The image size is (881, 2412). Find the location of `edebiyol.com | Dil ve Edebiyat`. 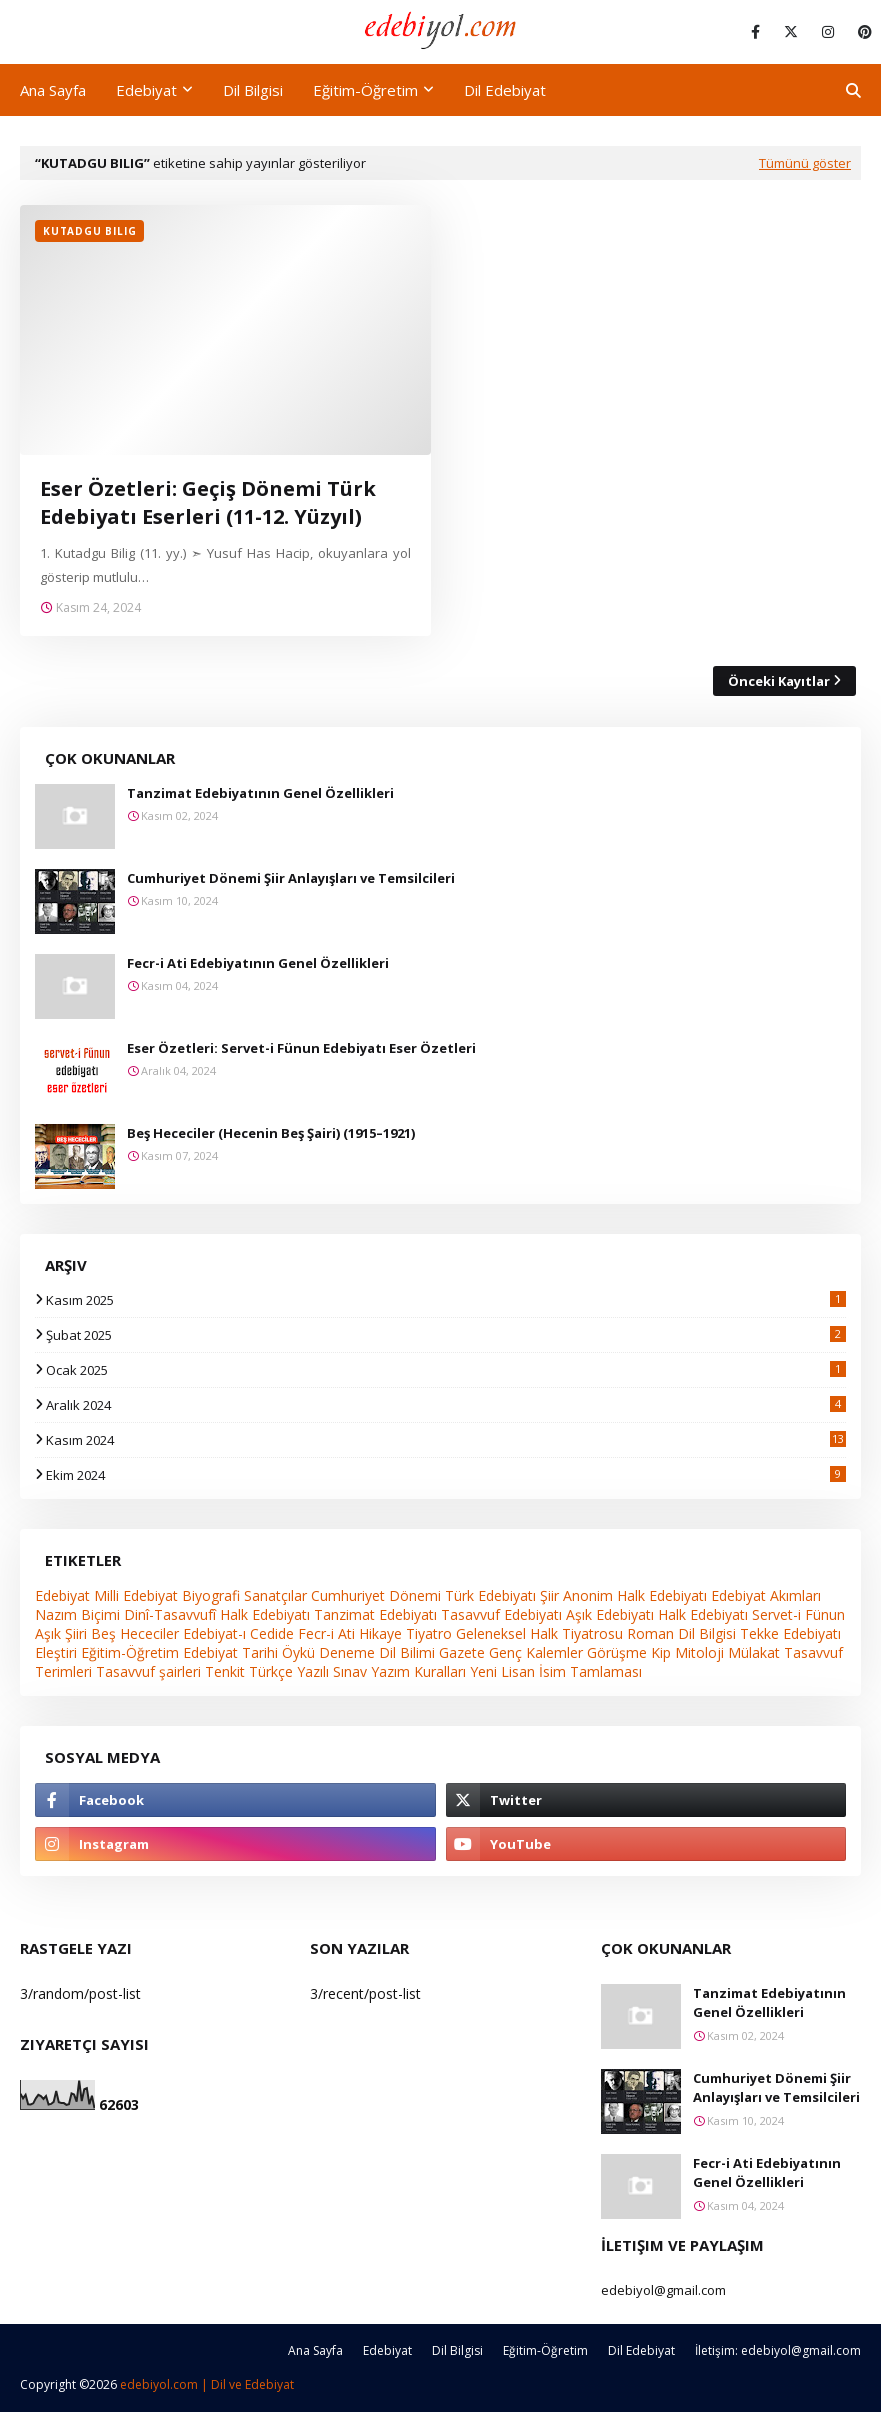

edebiyol.com | Dil ve Edebiyat is located at coordinates (207, 2384).